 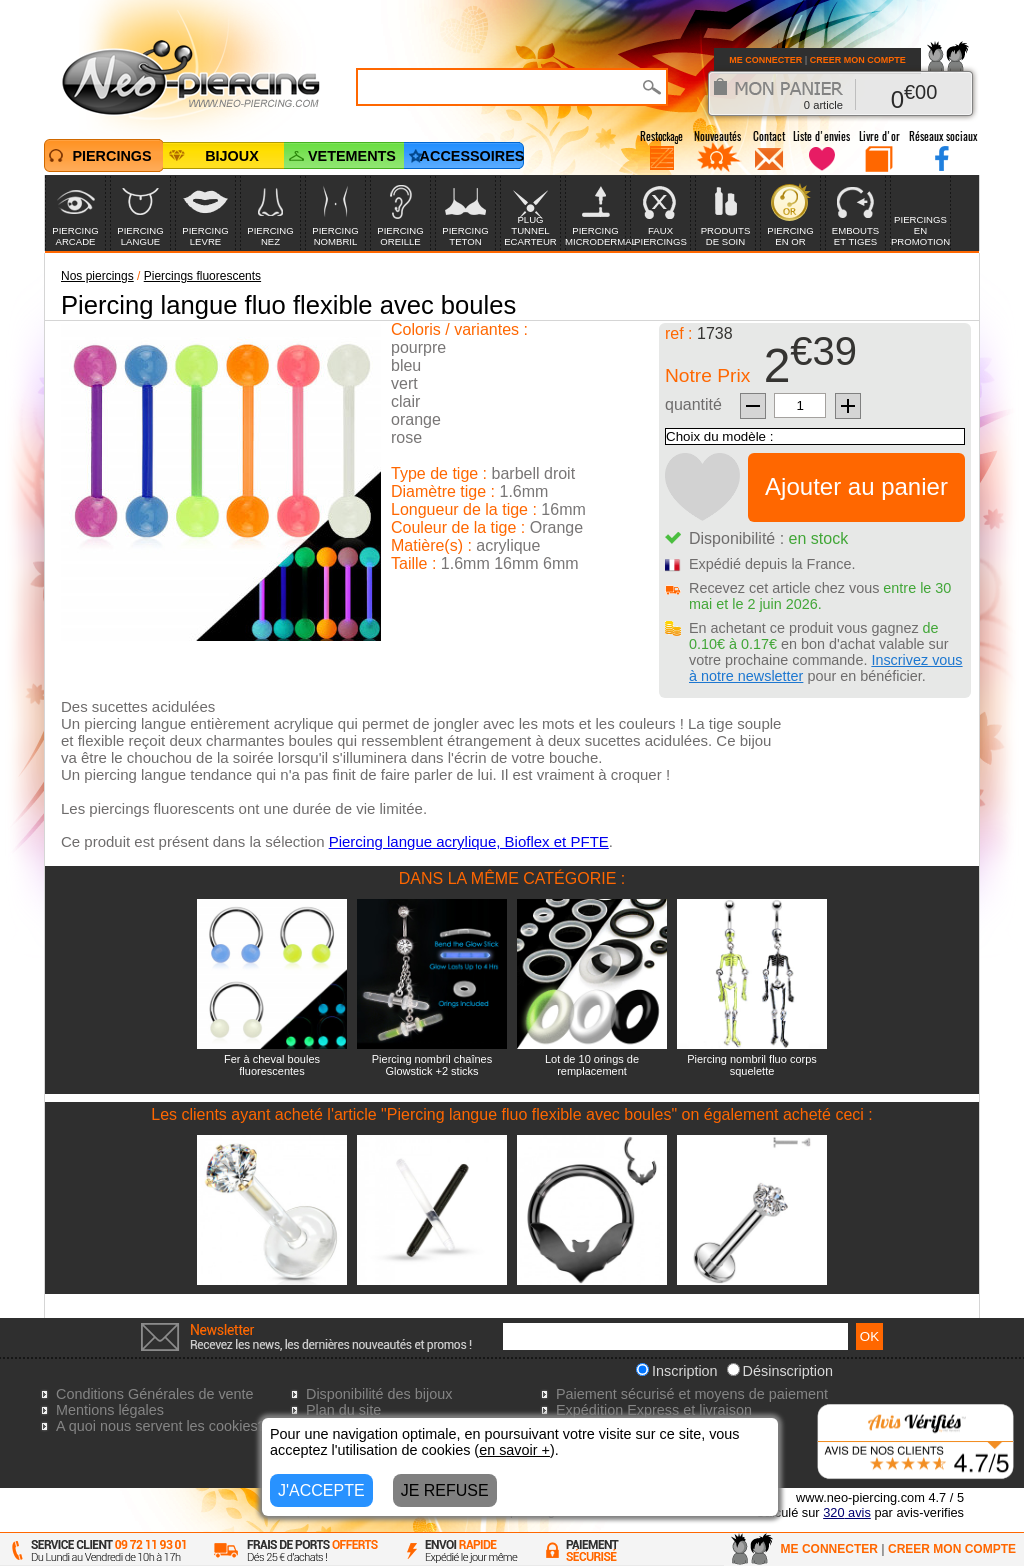 I want to click on en savoir +, so click(x=514, y=1450).